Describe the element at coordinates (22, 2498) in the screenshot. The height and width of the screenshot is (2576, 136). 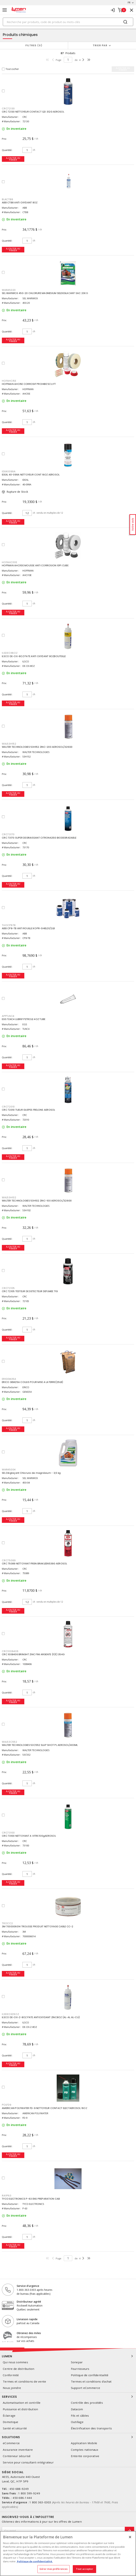
I see `450 686-1444` at that location.